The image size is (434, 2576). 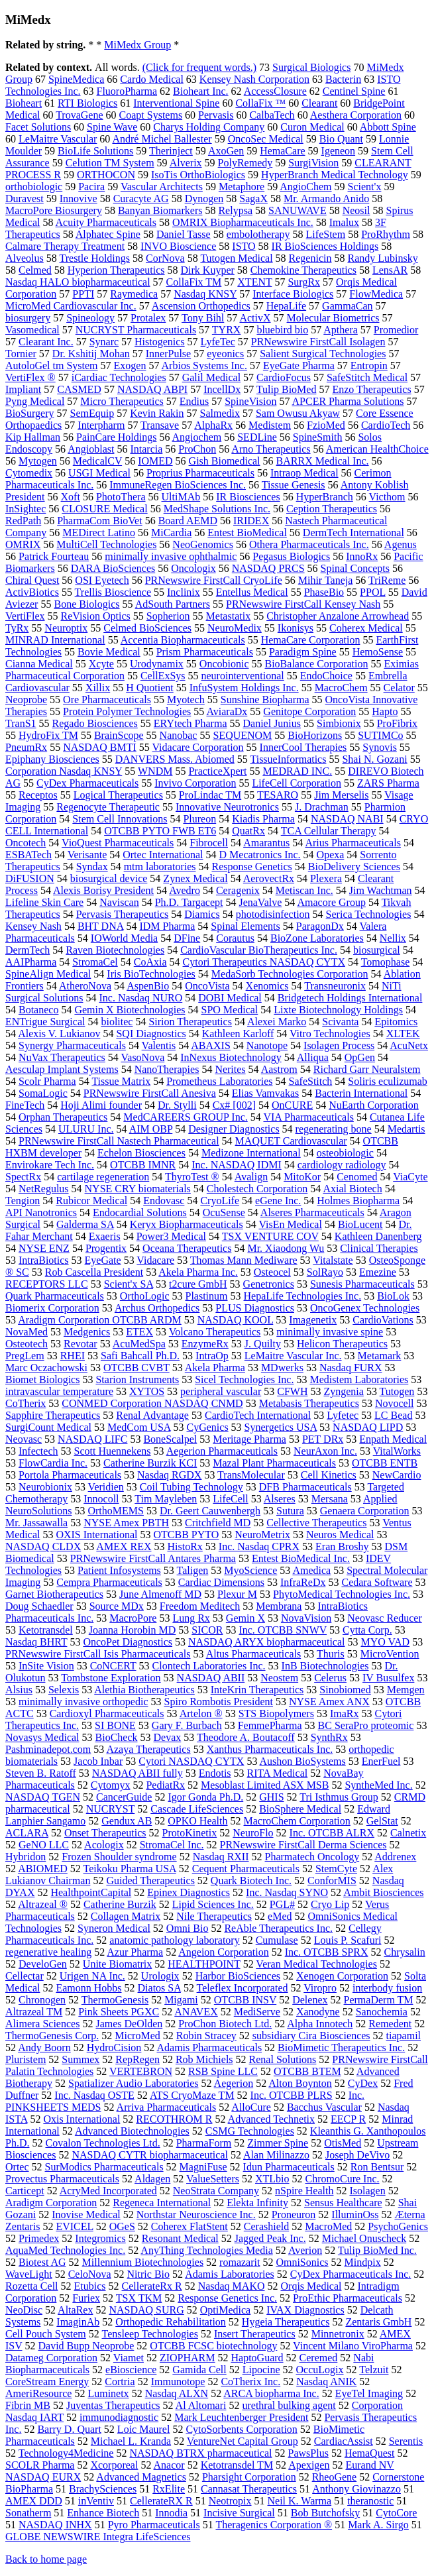 What do you see at coordinates (264, 962) in the screenshot?
I see `Cytori Therapeutics NASDAQ CYTX` at bounding box center [264, 962].